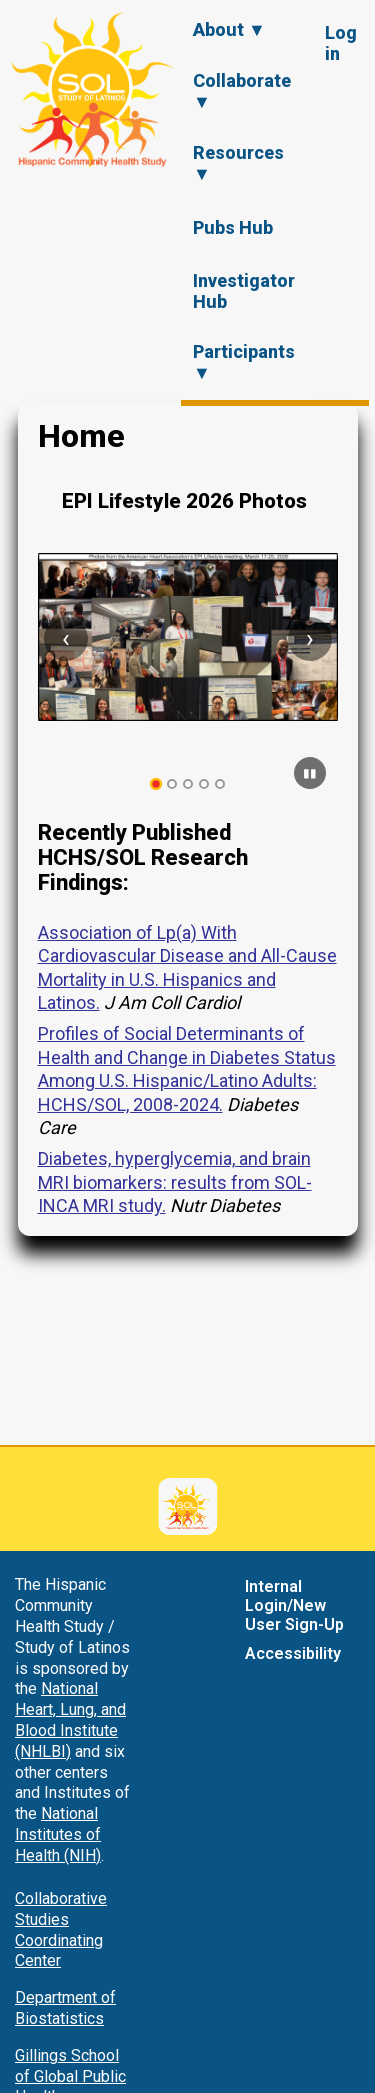 This screenshot has width=375, height=2093. I want to click on Collaborative Studies Coordinating Center, so click(61, 1929).